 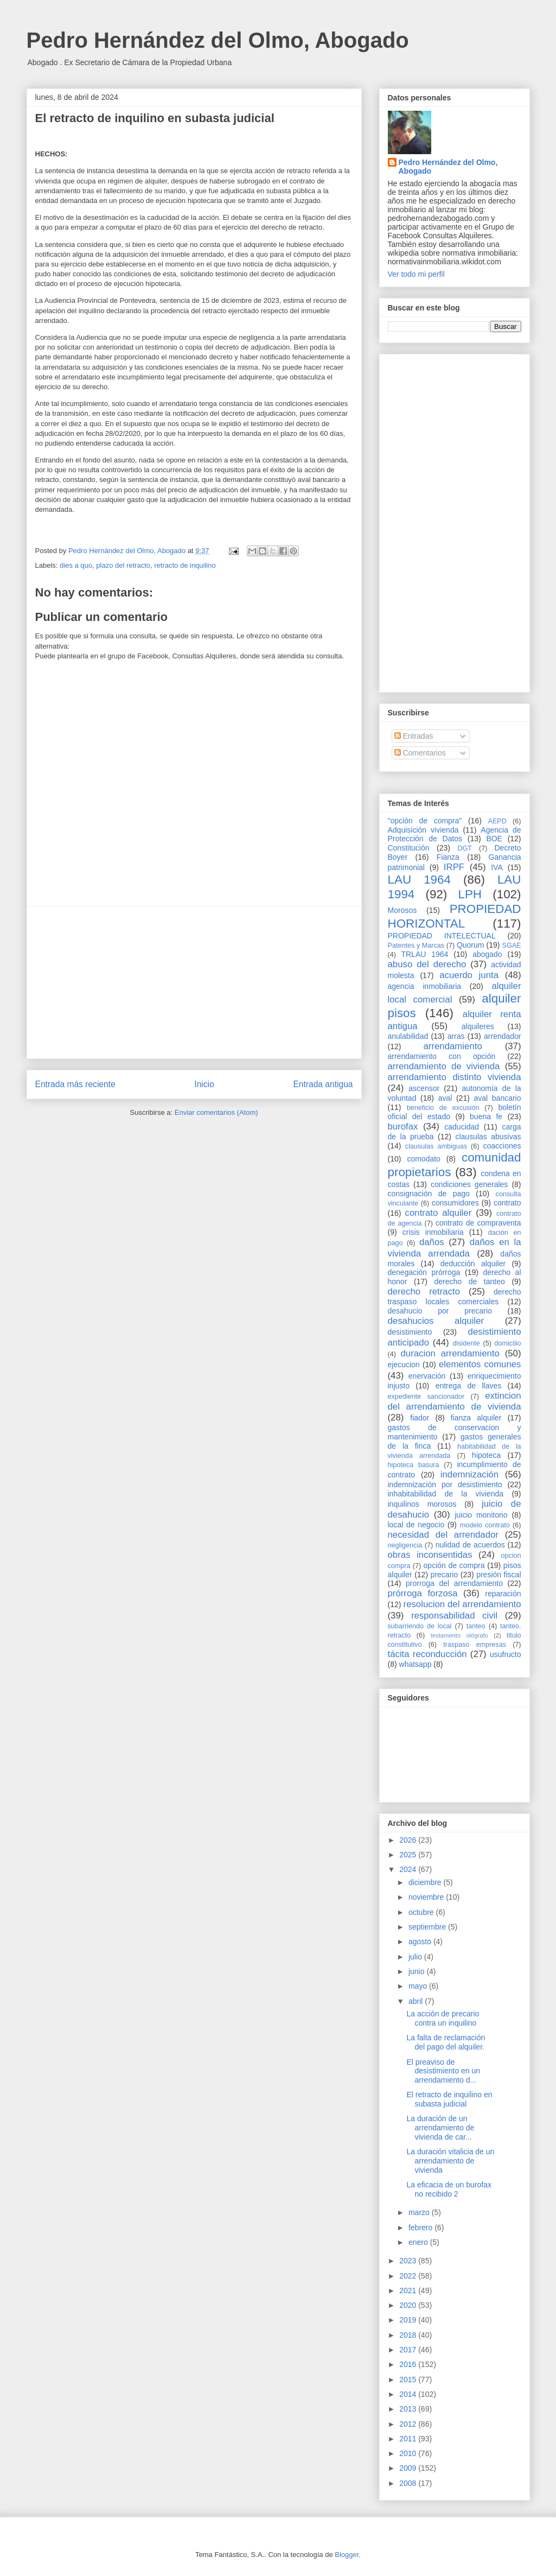 I want to click on Patentes y Marcas, so click(x=416, y=945).